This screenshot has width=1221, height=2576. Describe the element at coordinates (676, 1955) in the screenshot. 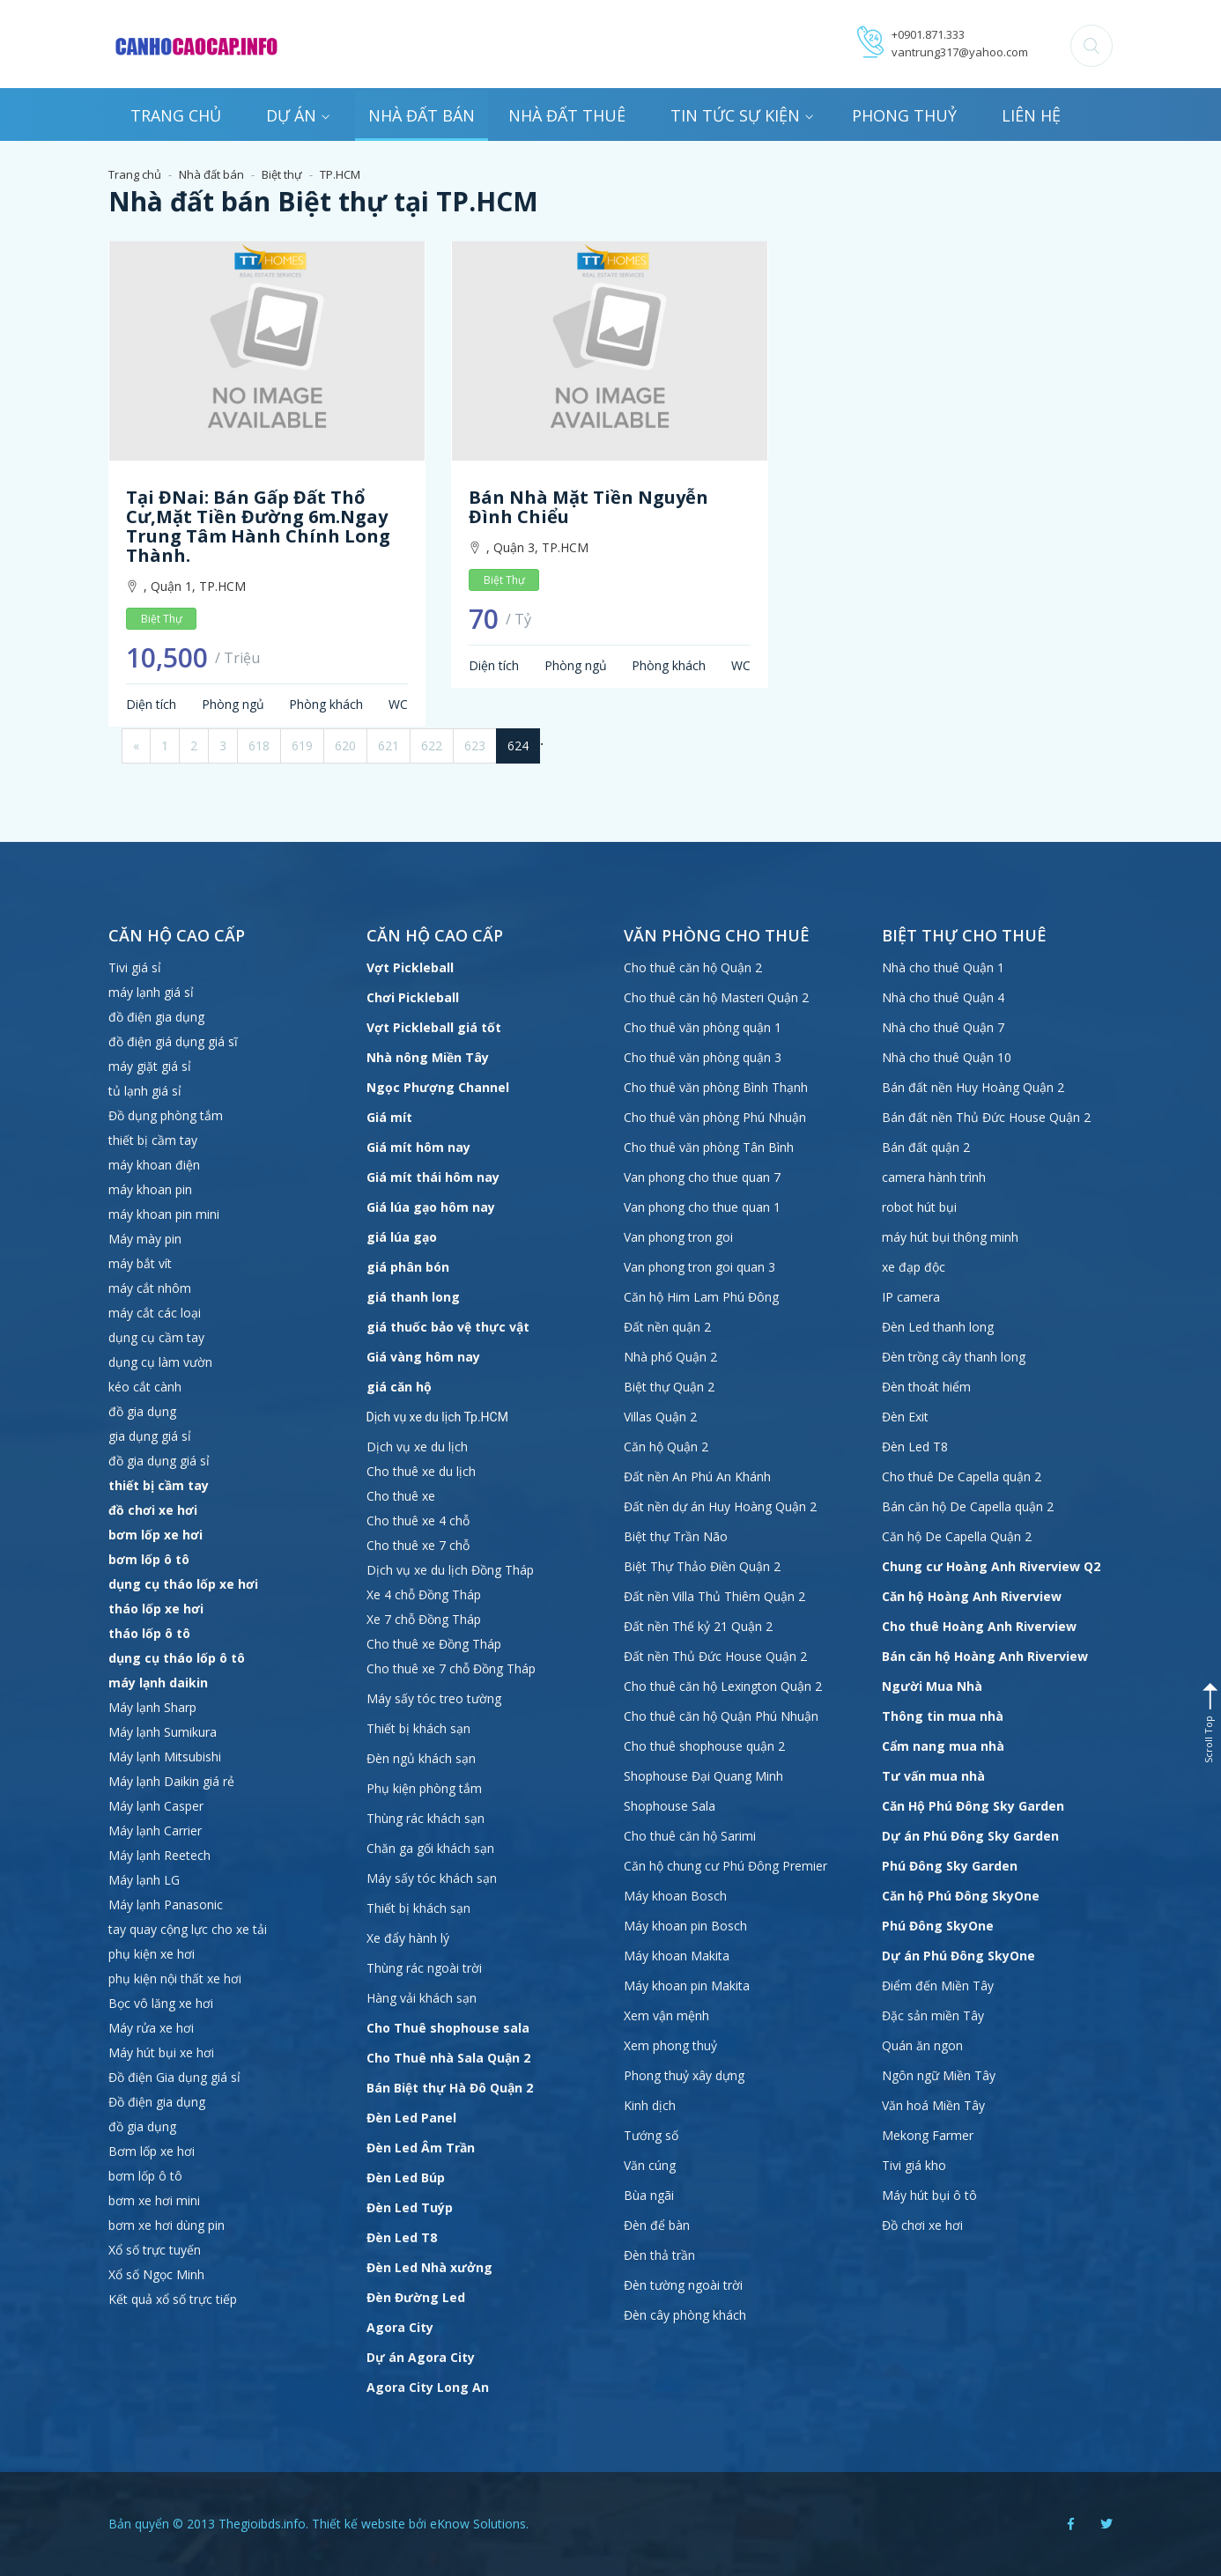

I see `Máy khoan Makita` at that location.